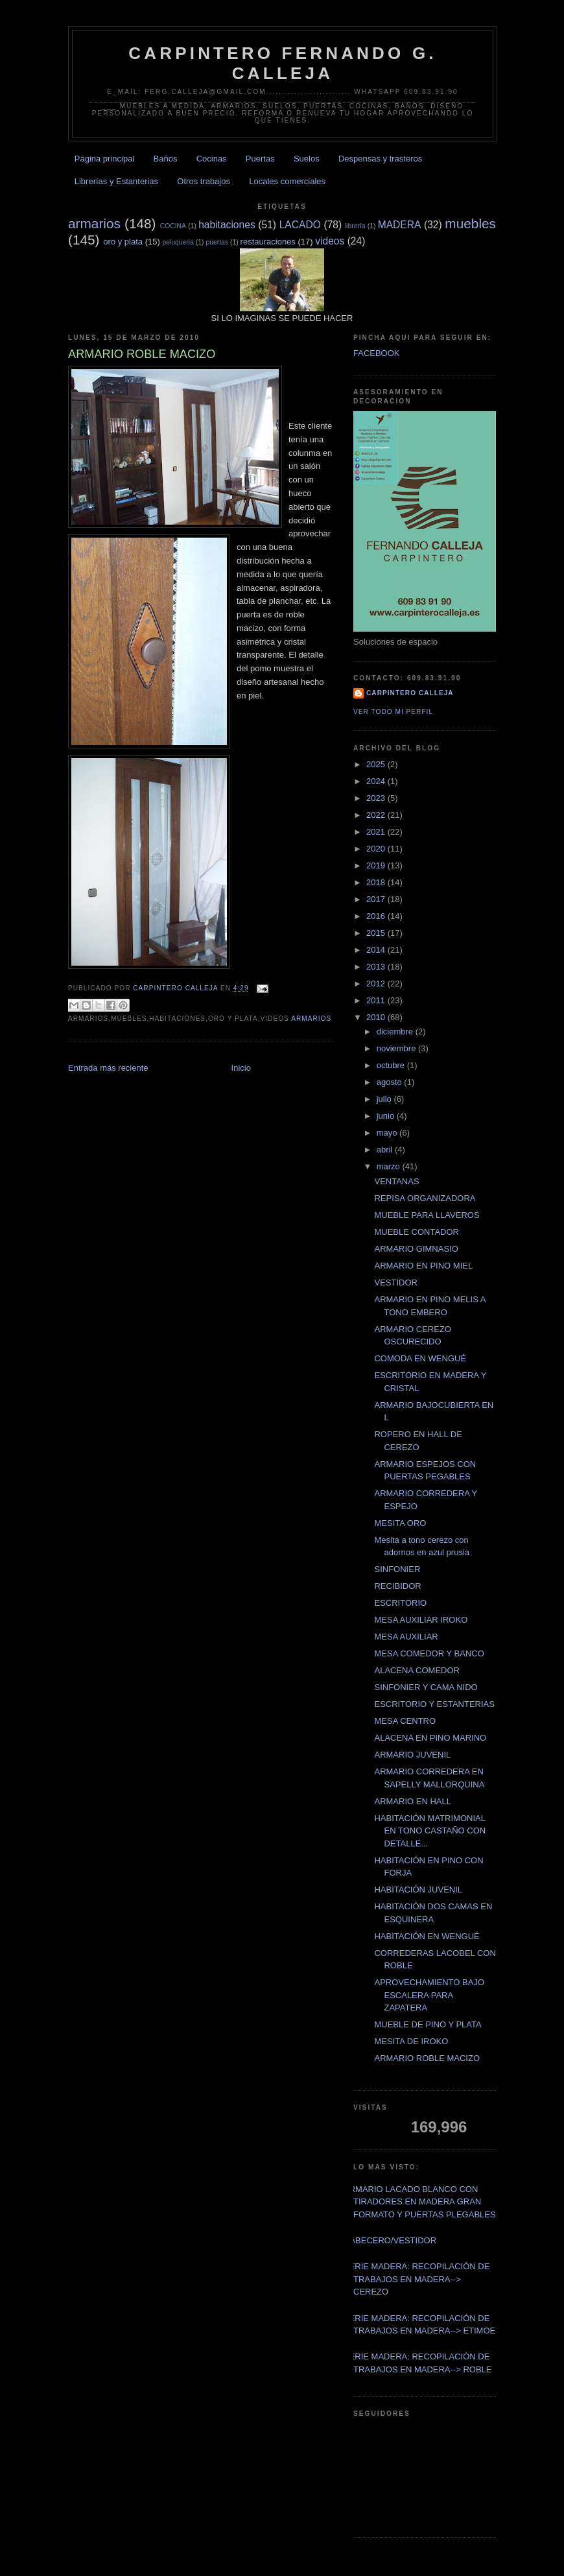 The image size is (564, 2576). Describe the element at coordinates (108, 1068) in the screenshot. I see `Entrada más reciente` at that location.